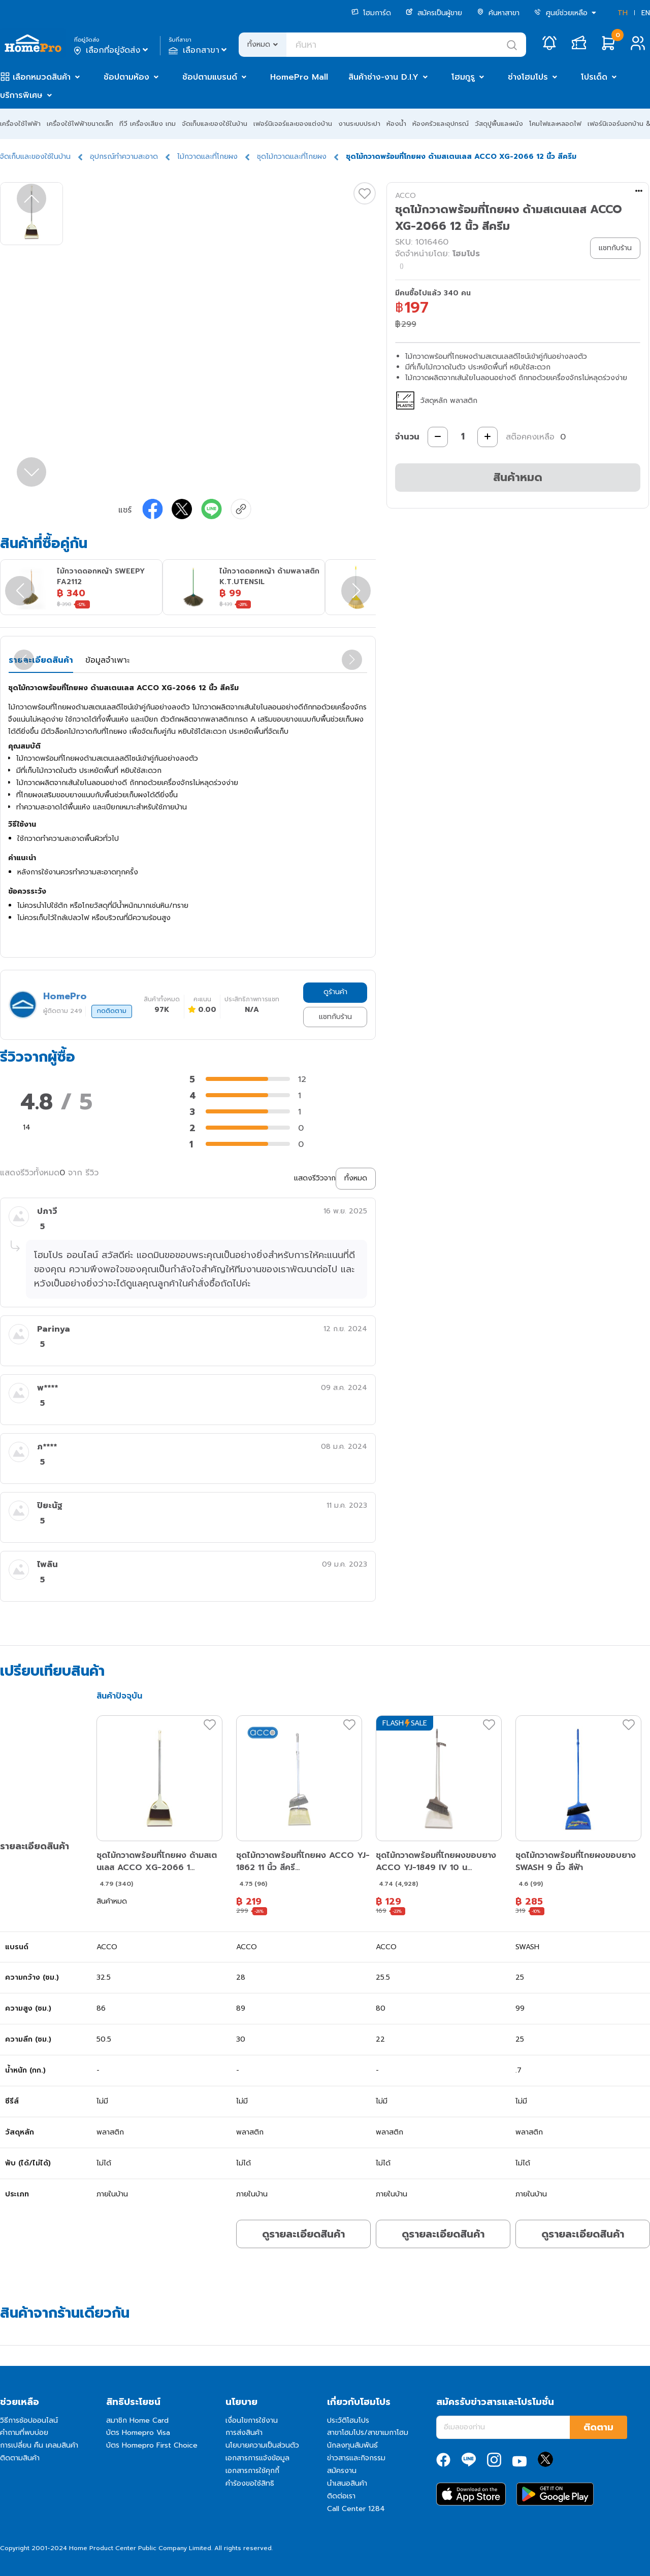  I want to click on วัสดุปูพื้นและผนัง, so click(499, 123).